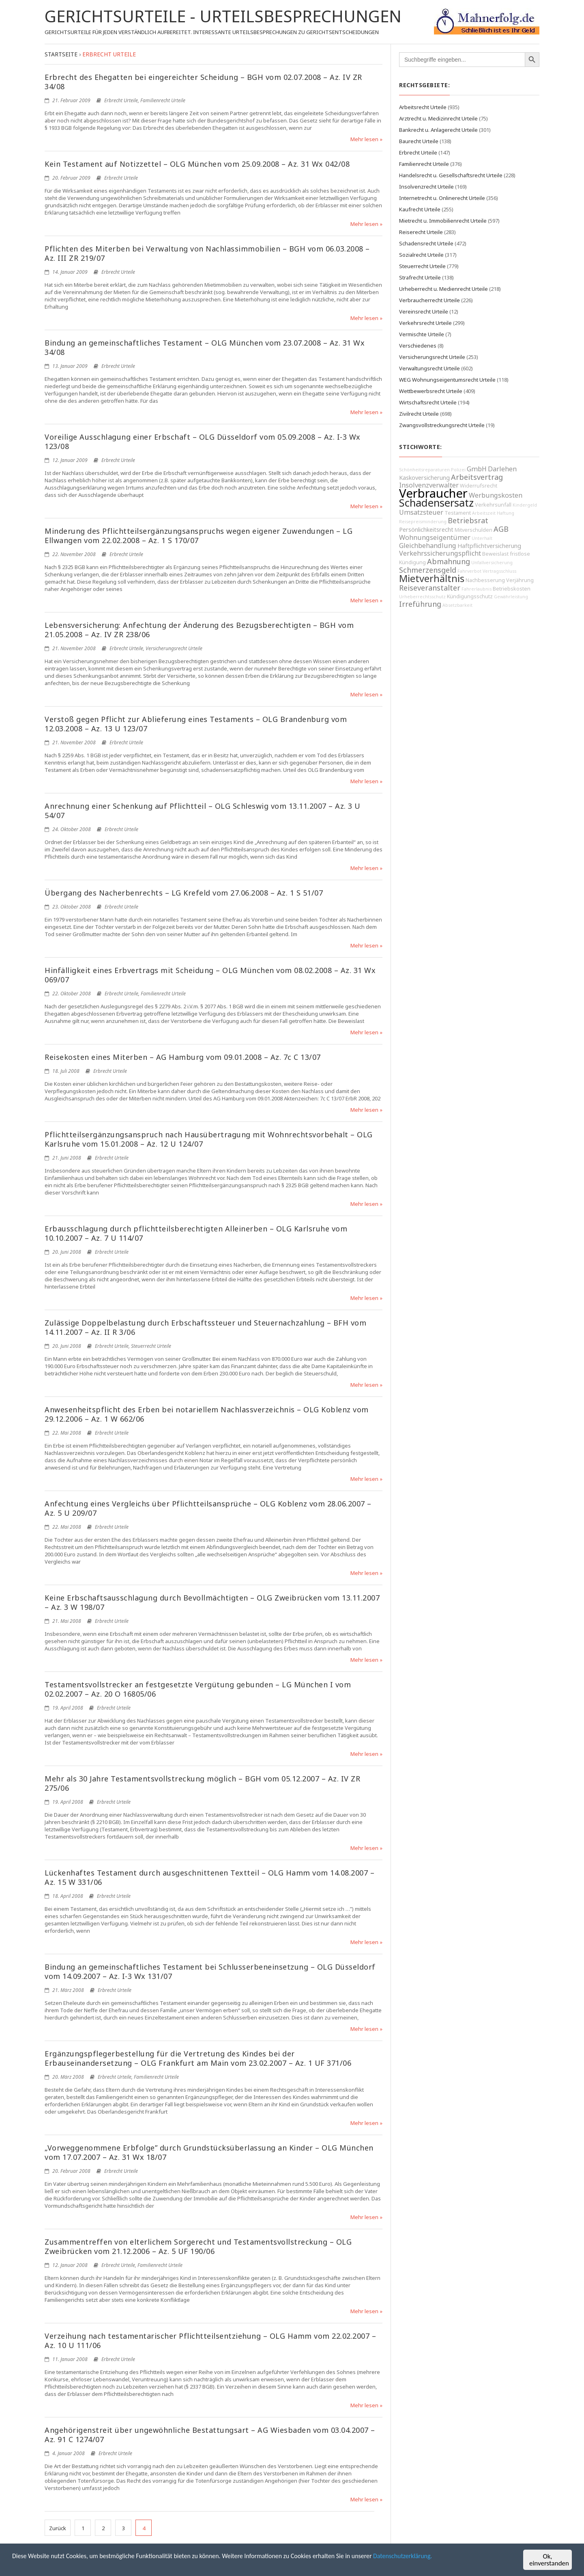  I want to click on Schmerzensgeld, so click(427, 570).